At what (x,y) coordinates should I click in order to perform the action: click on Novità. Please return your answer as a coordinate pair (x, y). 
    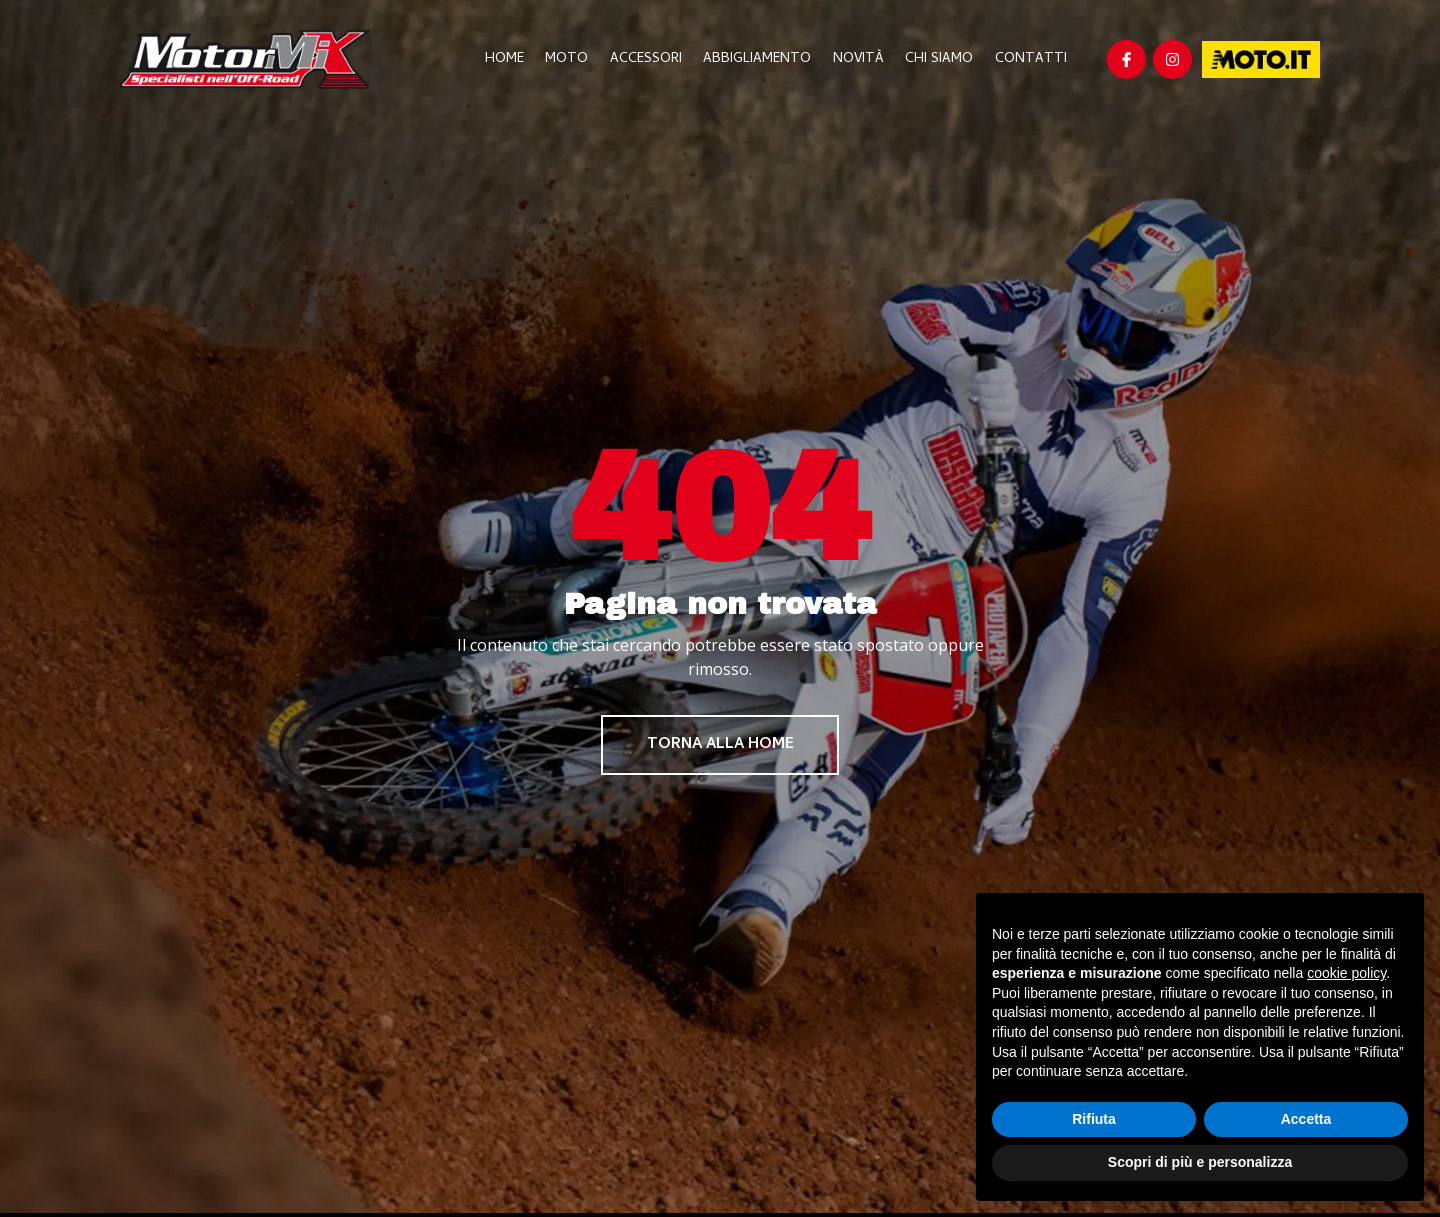
    Looking at the image, I should click on (861, 59).